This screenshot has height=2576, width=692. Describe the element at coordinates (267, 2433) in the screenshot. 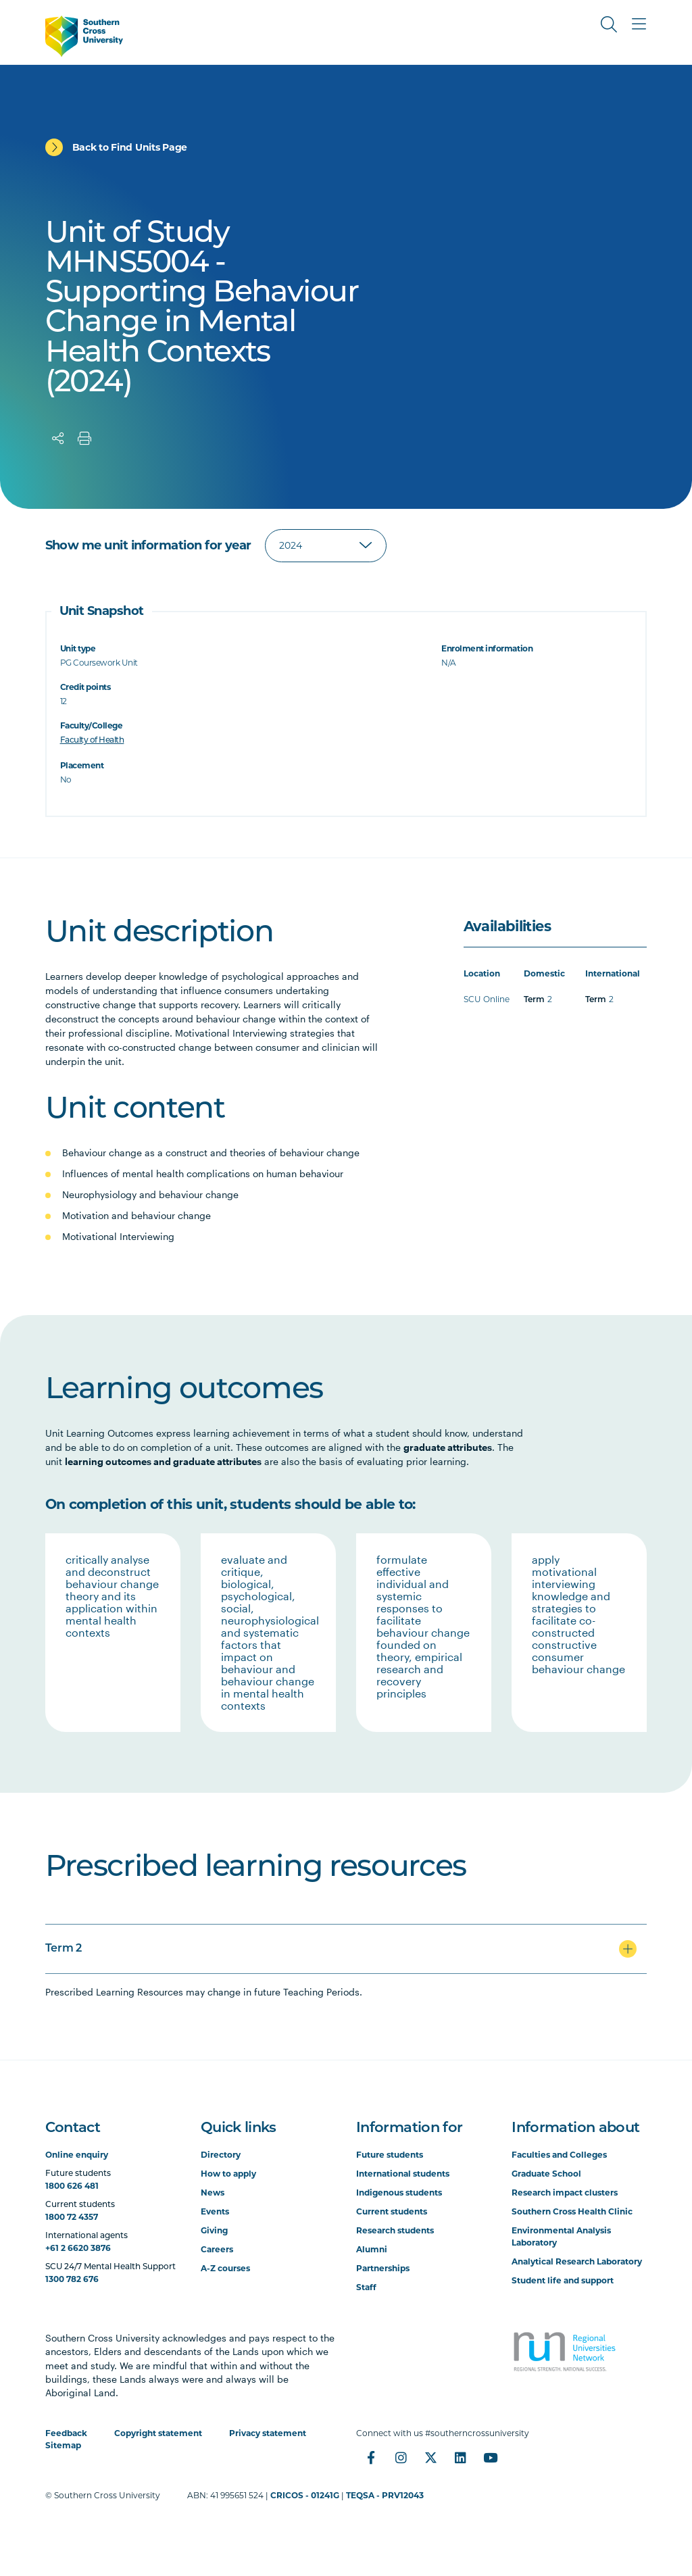

I see `Privacy statement` at that location.